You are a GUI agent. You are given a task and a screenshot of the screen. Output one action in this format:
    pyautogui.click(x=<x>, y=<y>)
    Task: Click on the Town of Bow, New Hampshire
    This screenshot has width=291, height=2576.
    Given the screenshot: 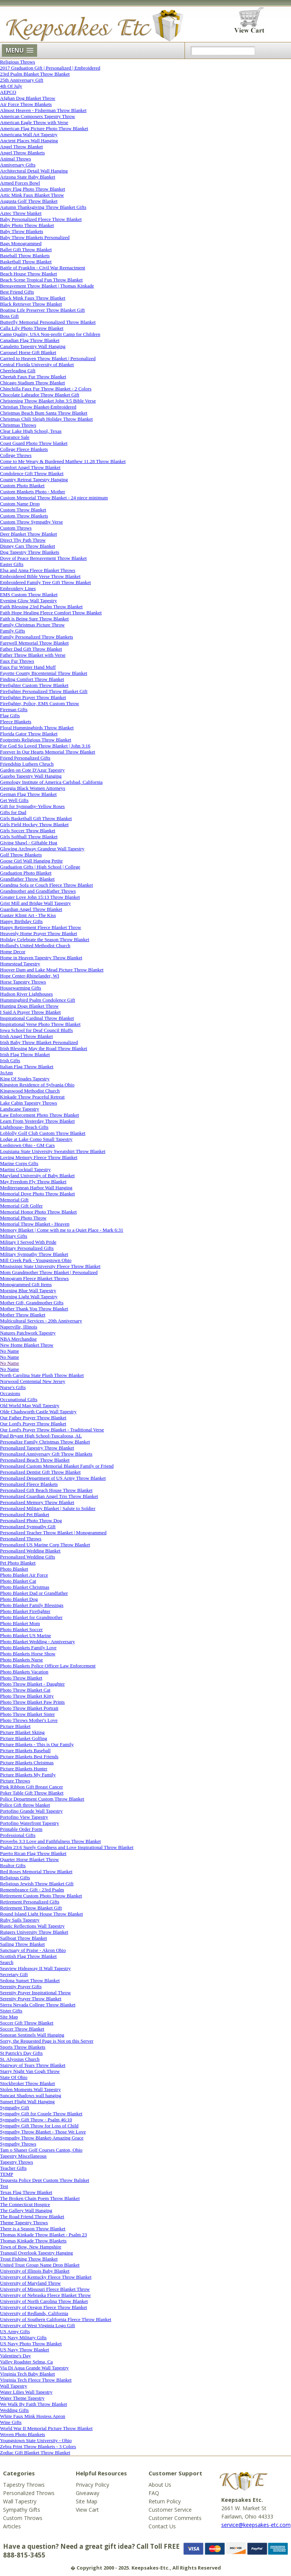 What is the action you would take?
    pyautogui.click(x=30, y=2247)
    